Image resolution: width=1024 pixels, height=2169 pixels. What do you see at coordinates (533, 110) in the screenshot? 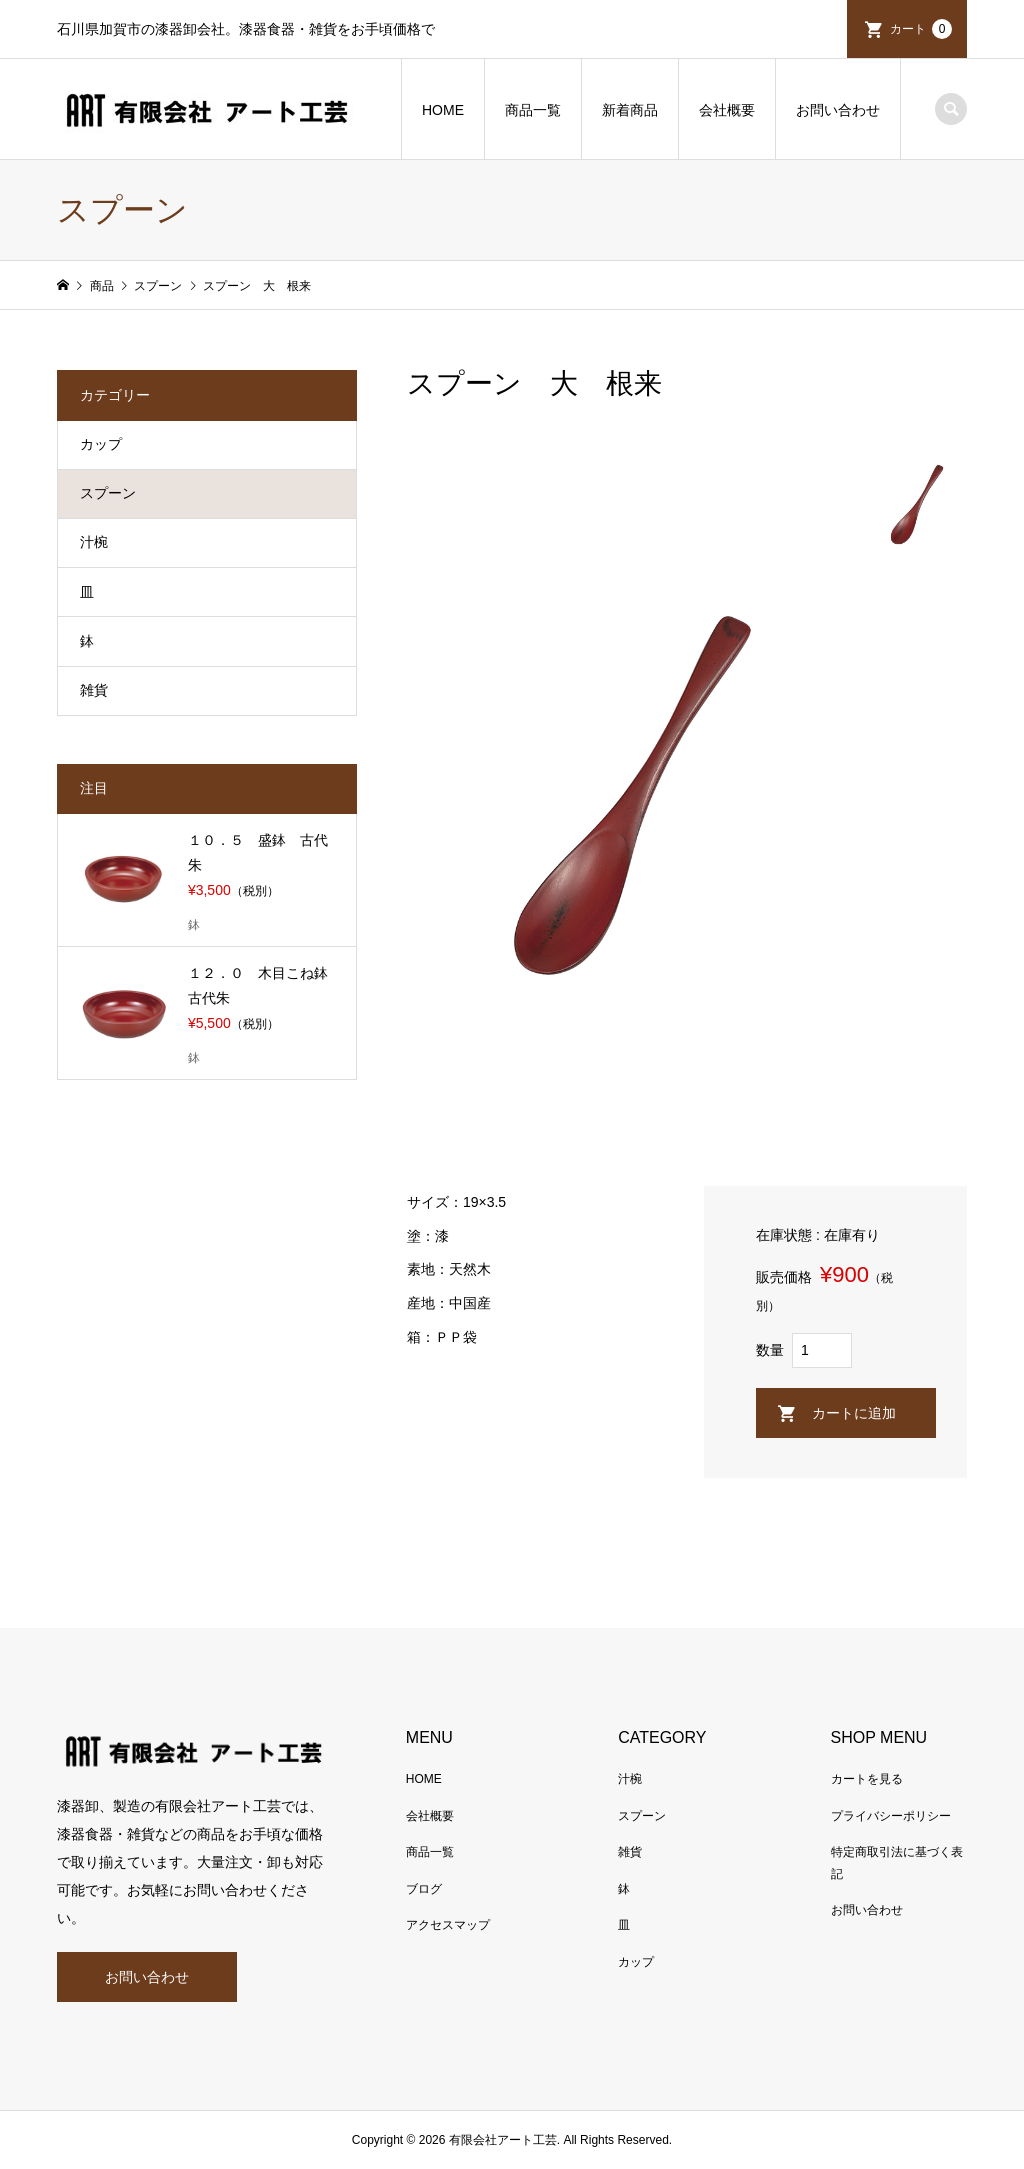
I see `商品一覧` at bounding box center [533, 110].